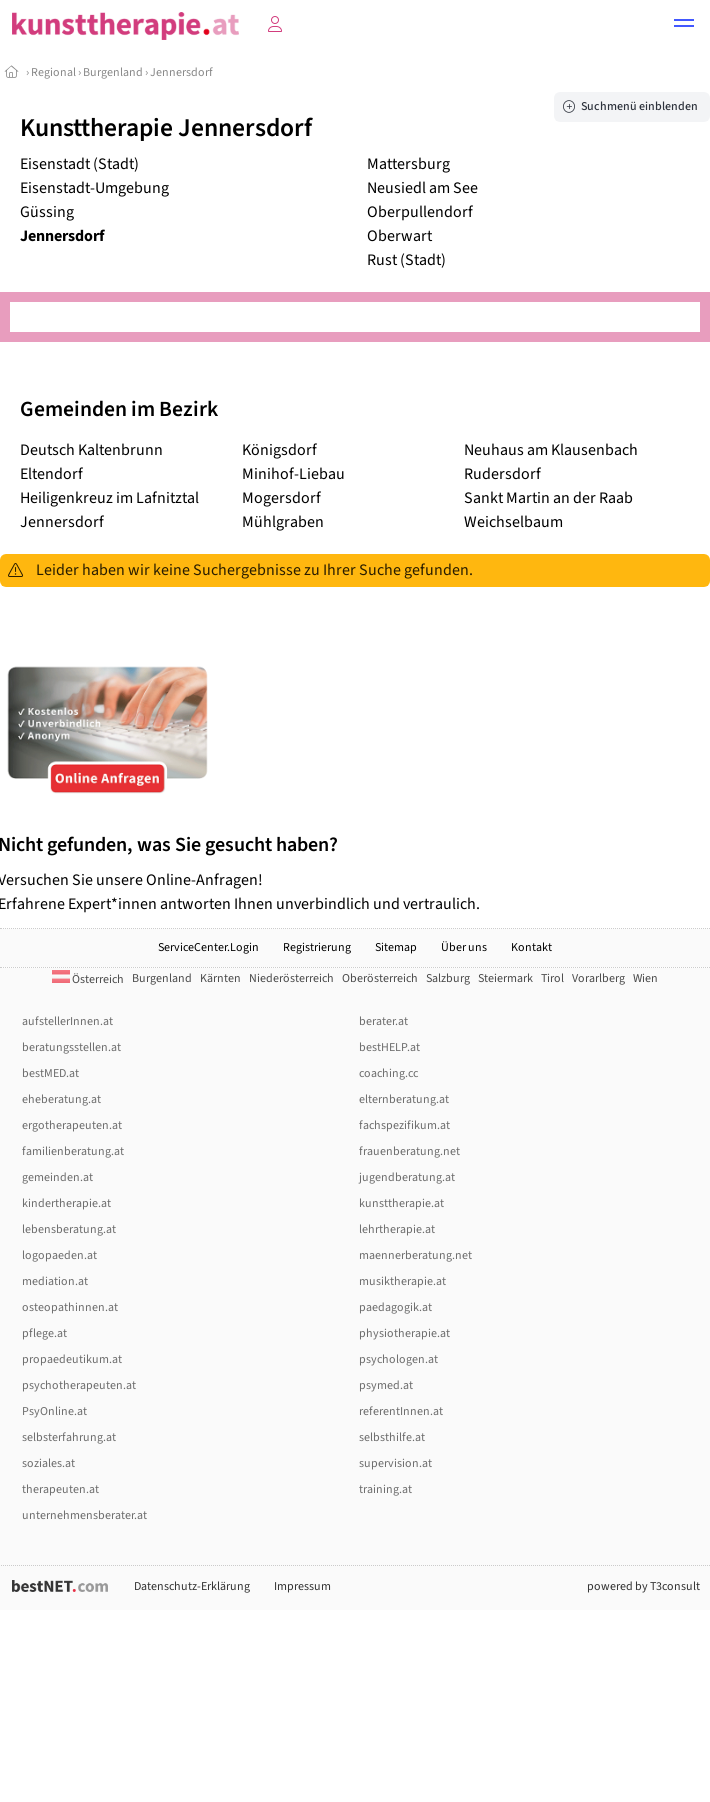 The image size is (710, 1802). I want to click on paedagogik.at, so click(395, 1307).